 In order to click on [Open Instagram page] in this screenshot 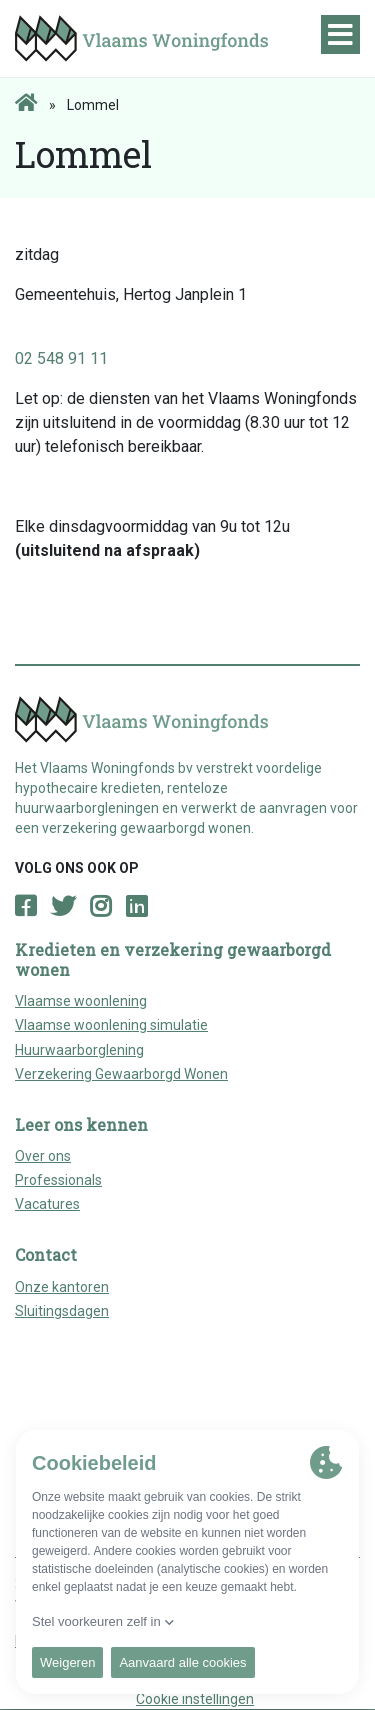, I will do `click(100, 907)`.